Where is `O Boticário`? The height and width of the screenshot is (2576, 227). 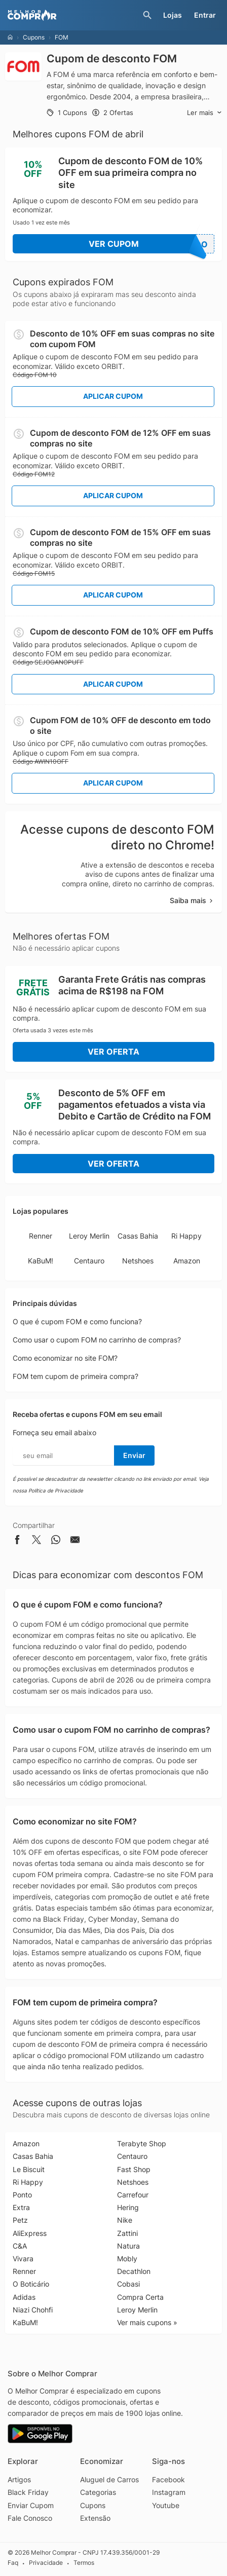 O Boticário is located at coordinates (31, 2284).